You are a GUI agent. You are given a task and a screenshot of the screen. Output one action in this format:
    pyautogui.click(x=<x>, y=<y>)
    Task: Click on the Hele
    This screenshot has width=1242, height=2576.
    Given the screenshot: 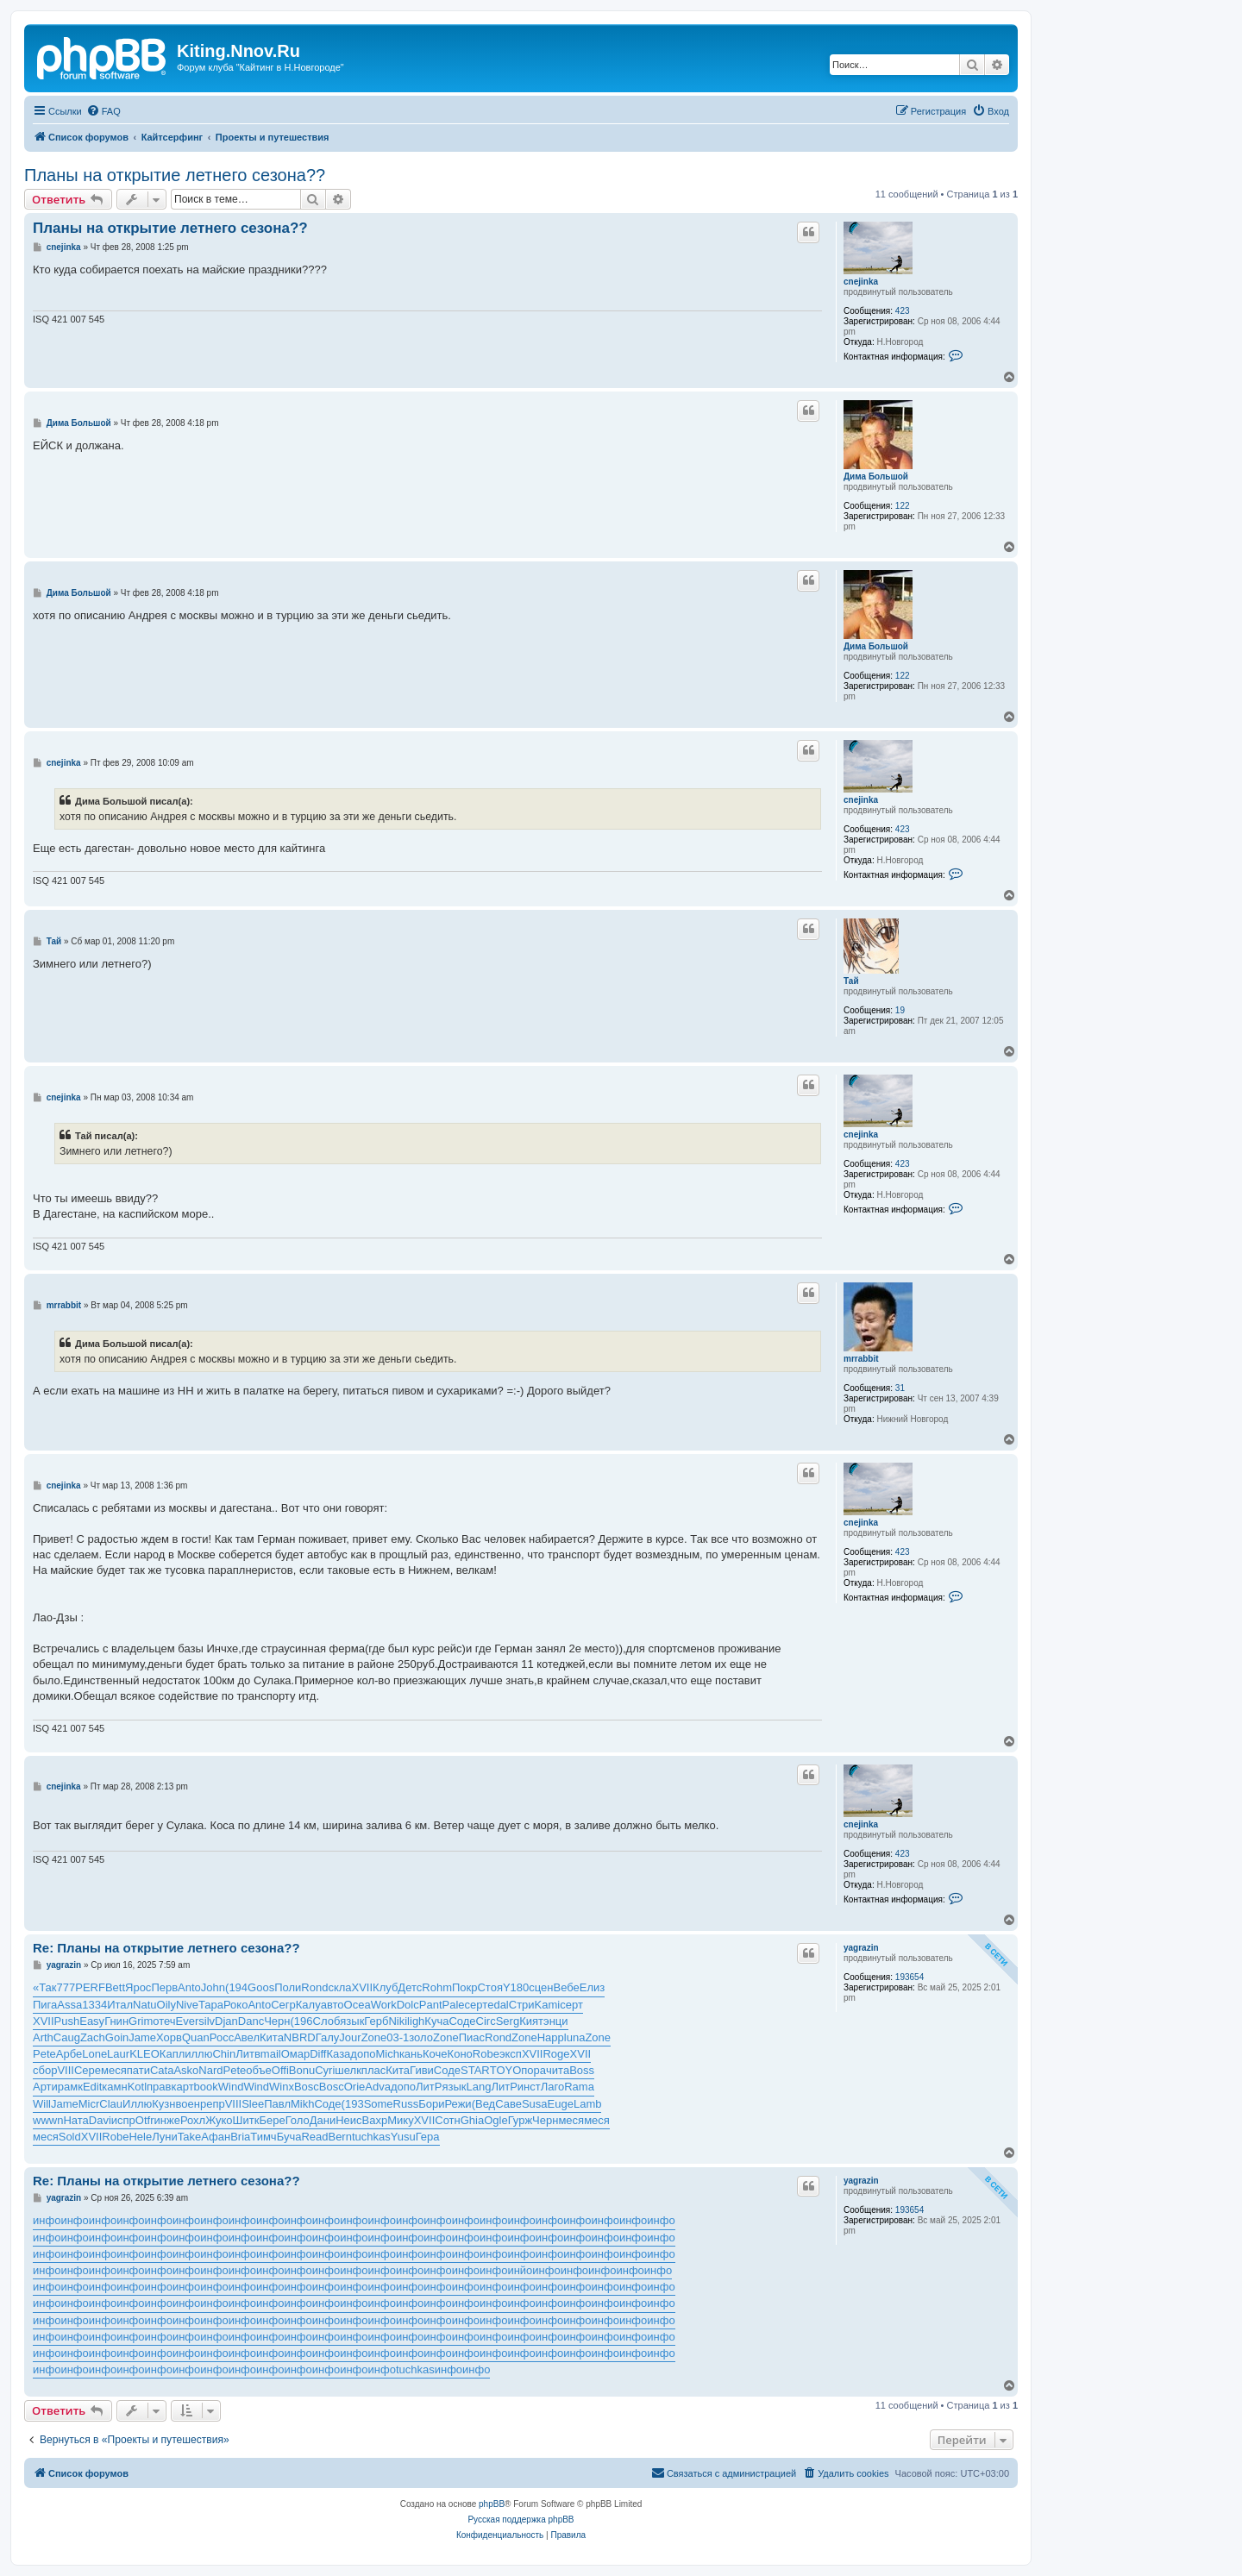 What is the action you would take?
    pyautogui.click(x=140, y=2136)
    